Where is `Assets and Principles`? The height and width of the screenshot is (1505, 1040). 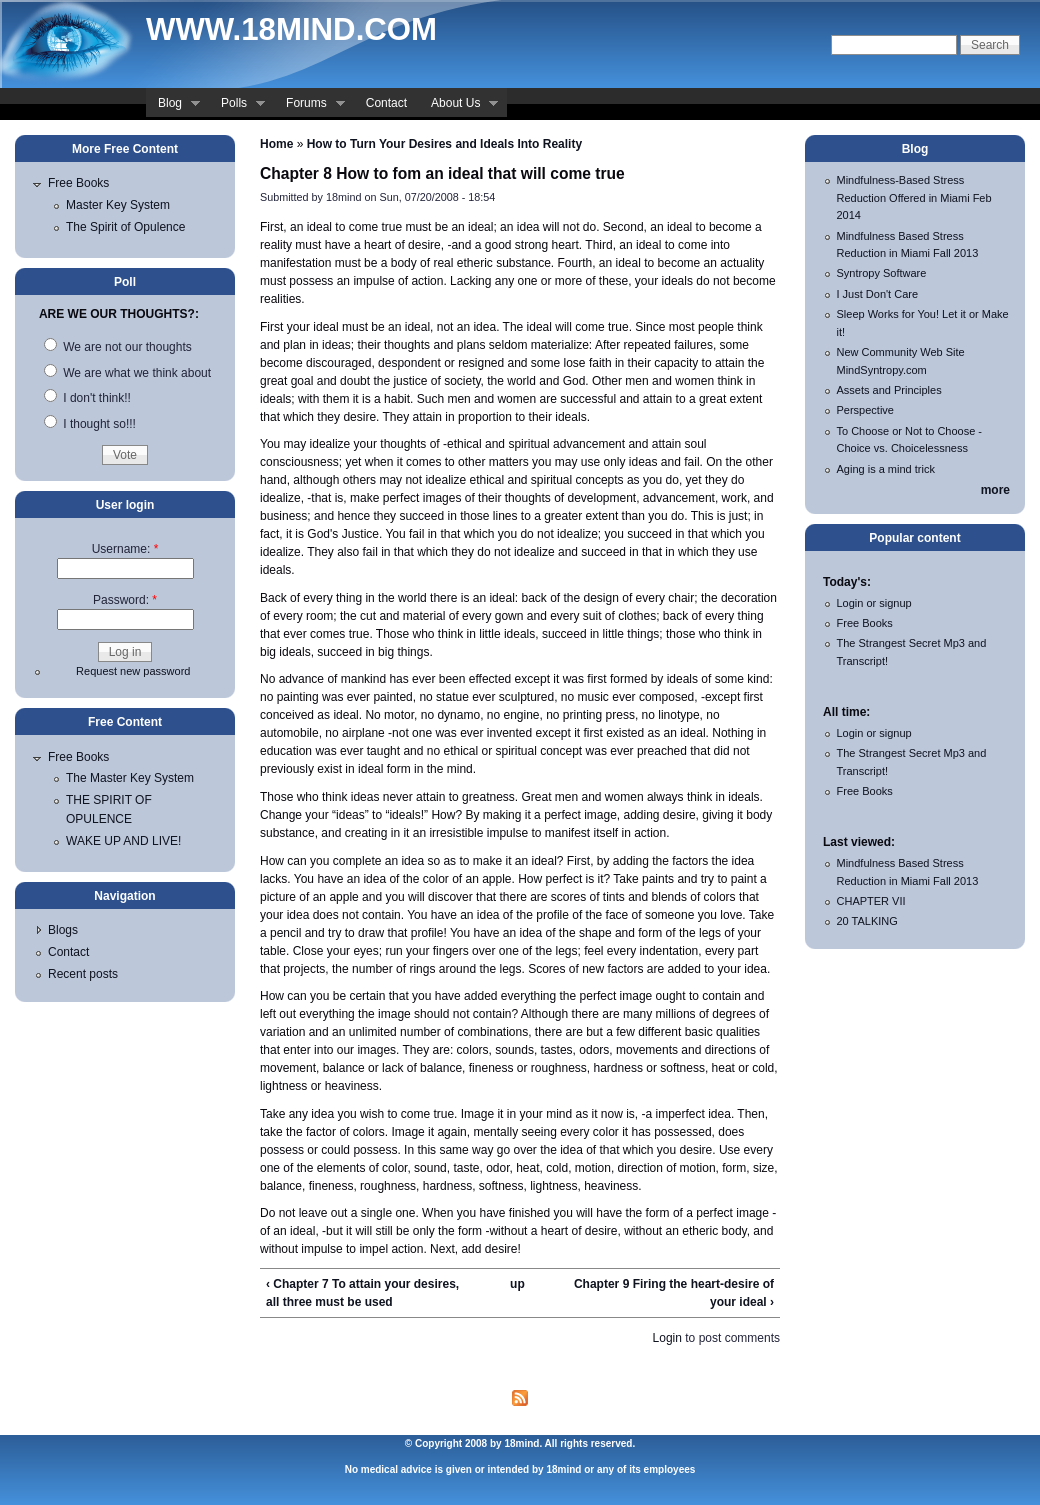
Assets and Principles is located at coordinates (889, 390).